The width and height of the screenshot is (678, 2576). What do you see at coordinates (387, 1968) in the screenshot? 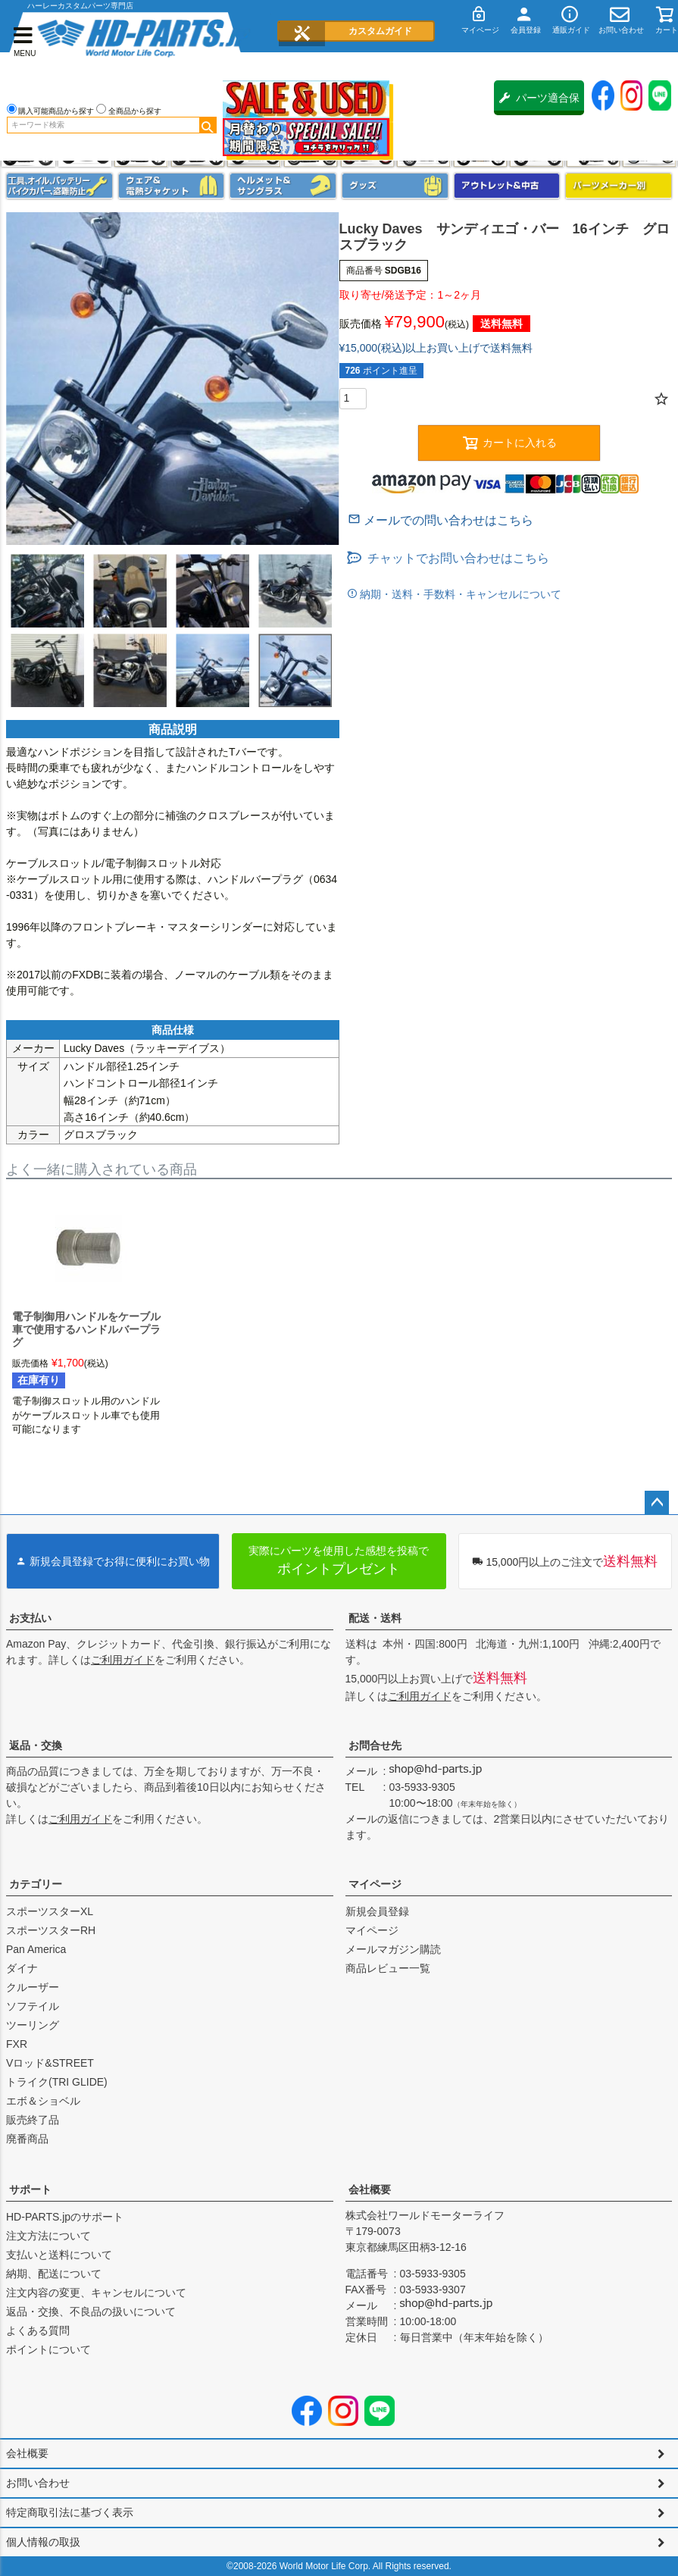
I see `商品レビュー一覧` at bounding box center [387, 1968].